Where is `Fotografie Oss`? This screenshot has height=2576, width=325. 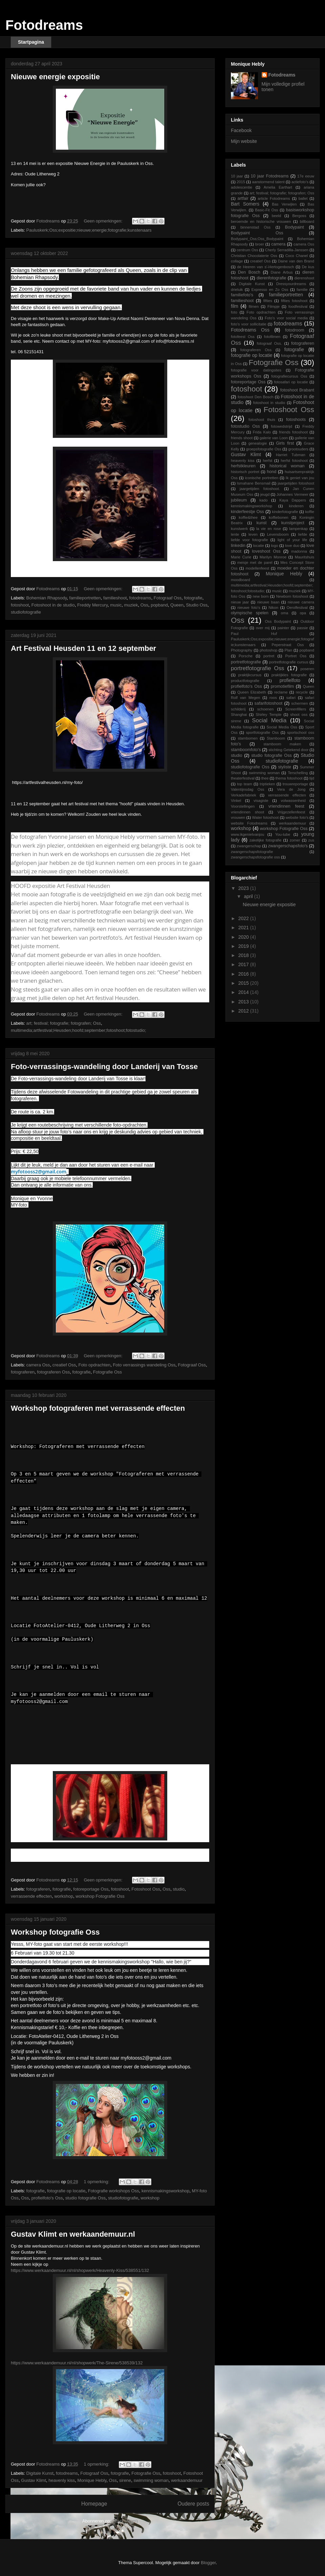 Fotografie Oss is located at coordinates (107, 1372).